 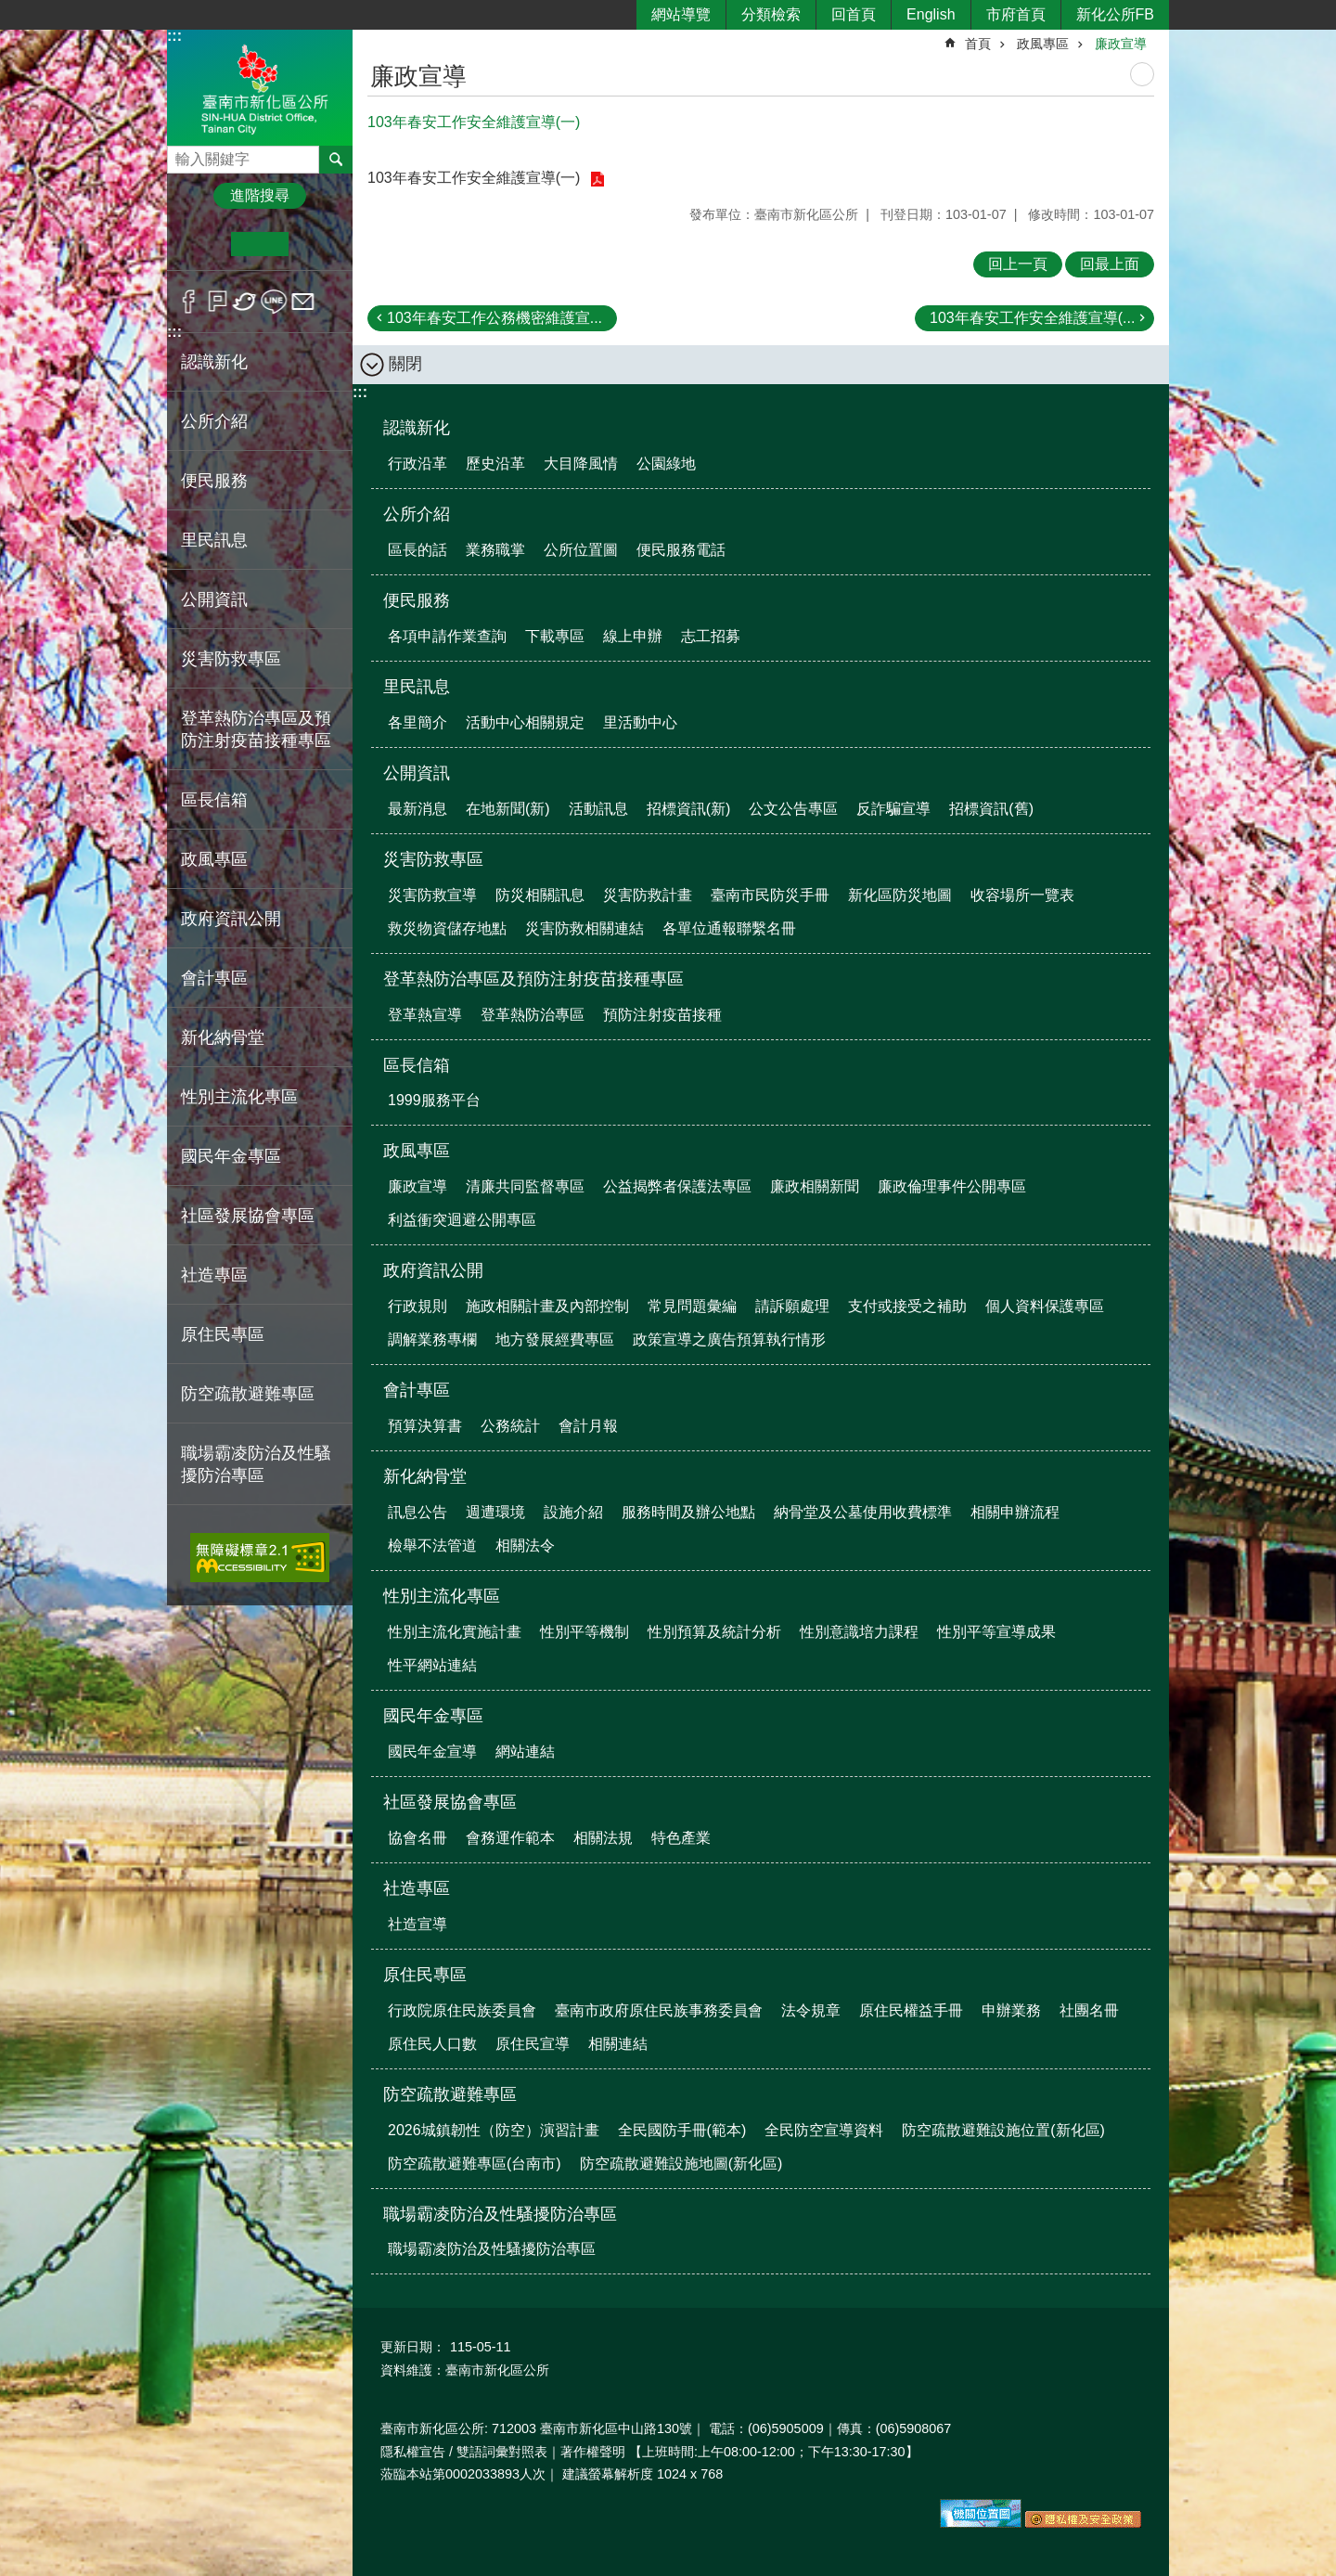 What do you see at coordinates (1011, 2010) in the screenshot?
I see `申辦業務` at bounding box center [1011, 2010].